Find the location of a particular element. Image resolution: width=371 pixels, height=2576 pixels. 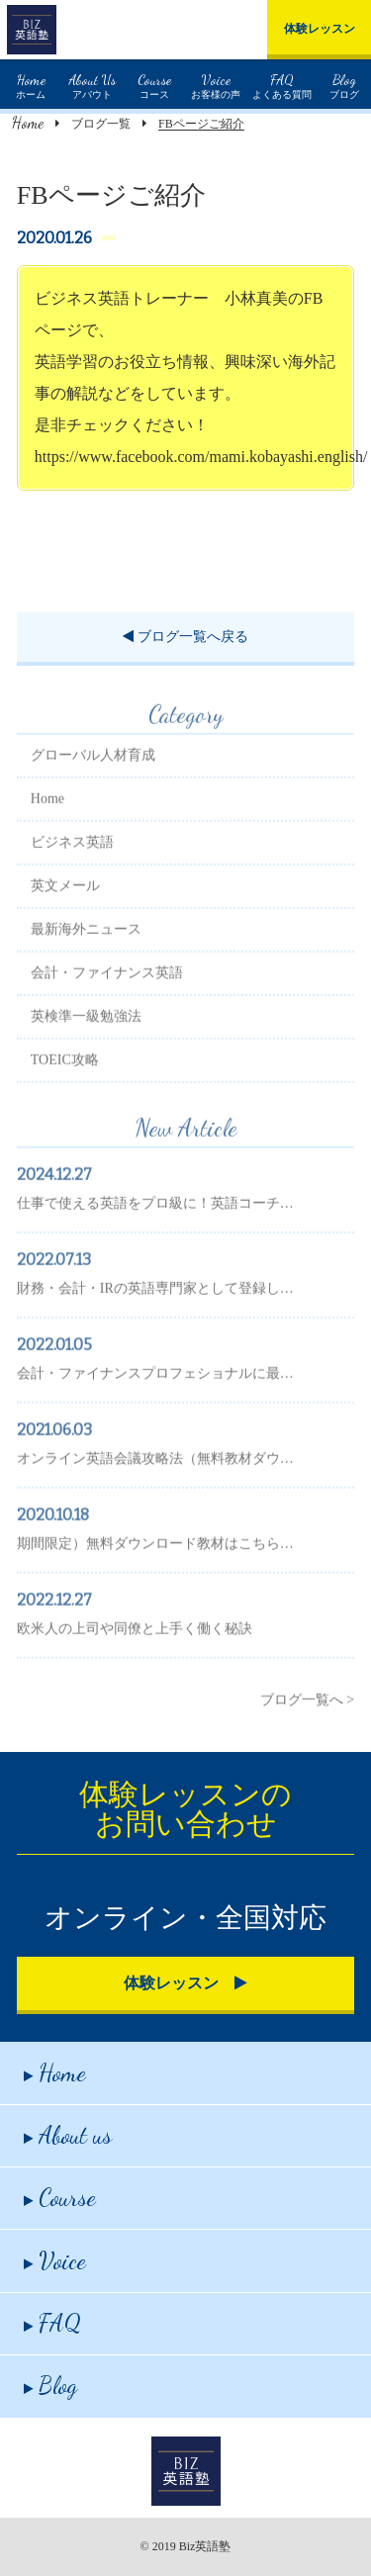

ブログ一覧 is located at coordinates (101, 124).